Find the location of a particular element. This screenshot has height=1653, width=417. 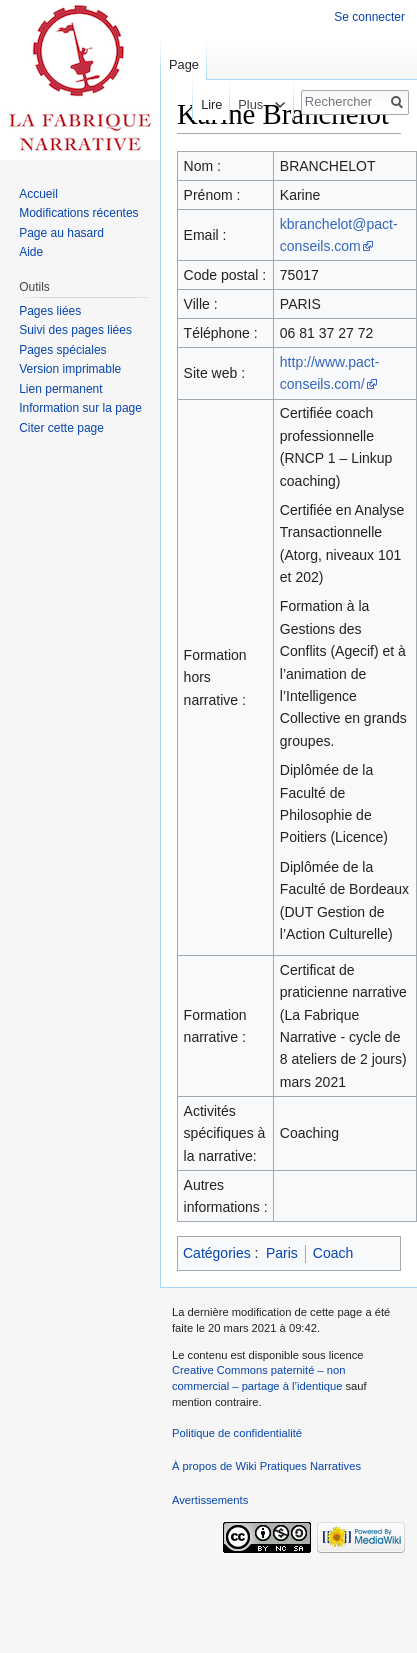

Lien permanent is located at coordinates (60, 389).